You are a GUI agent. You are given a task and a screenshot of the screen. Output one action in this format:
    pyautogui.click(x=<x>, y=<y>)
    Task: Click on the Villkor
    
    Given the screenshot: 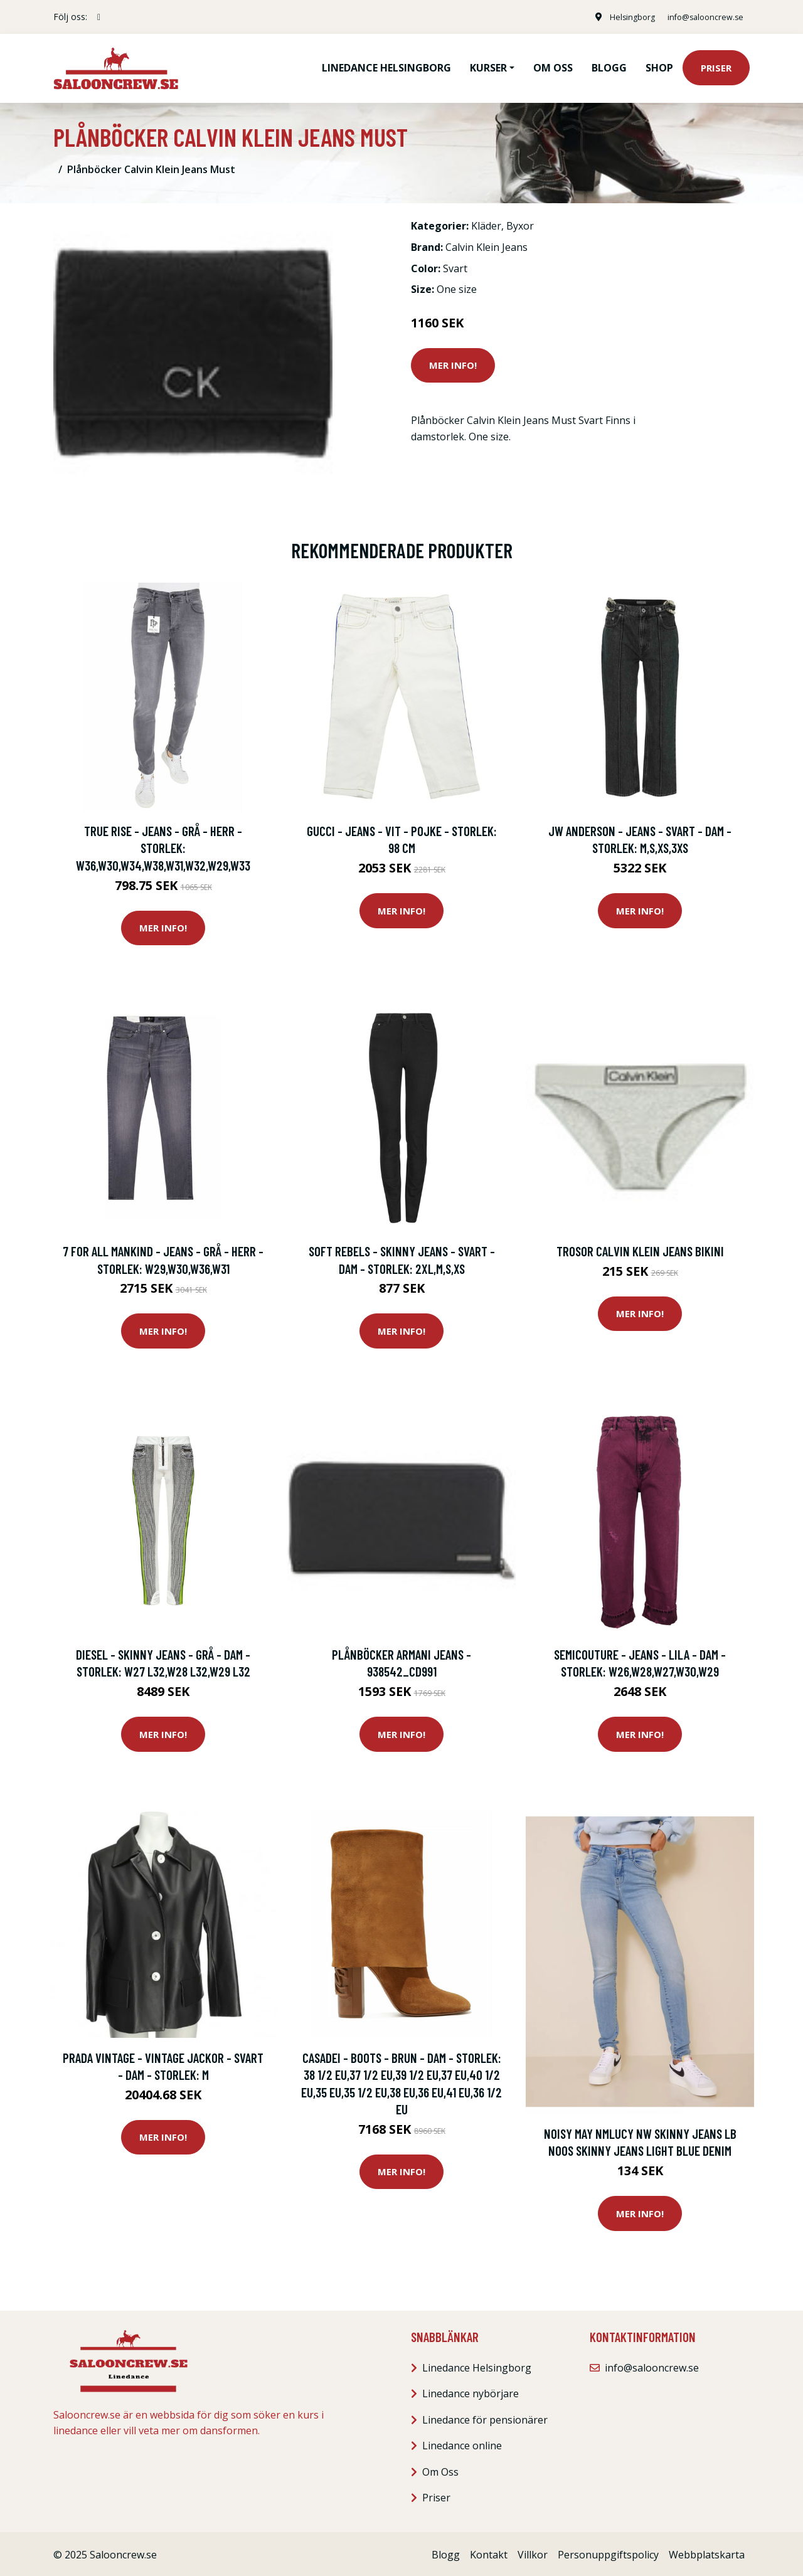 What is the action you would take?
    pyautogui.click(x=533, y=2552)
    